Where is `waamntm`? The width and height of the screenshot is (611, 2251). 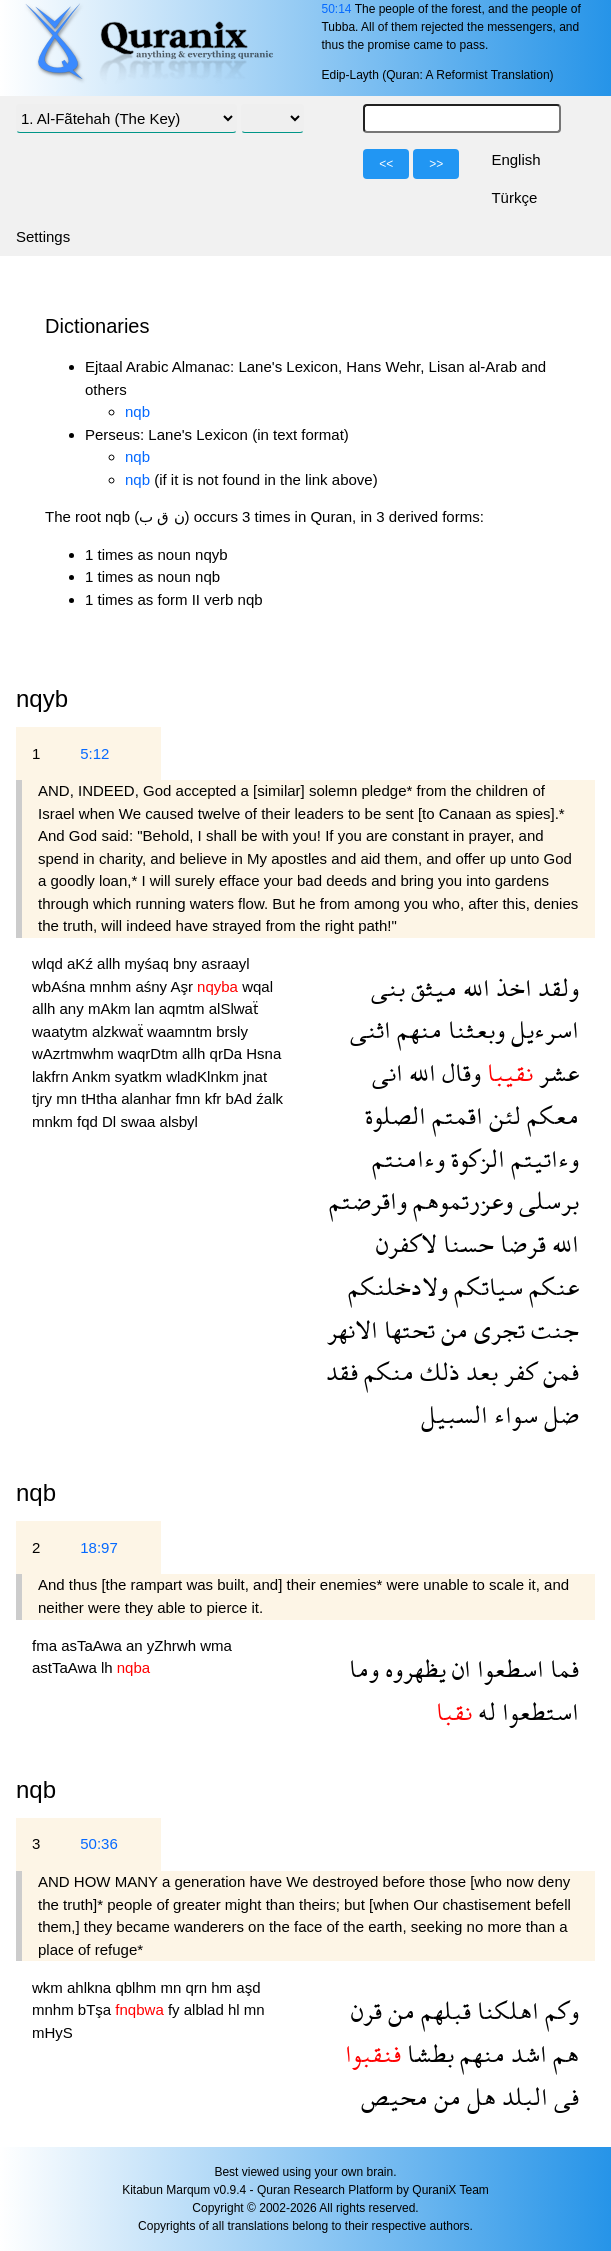 waamntm is located at coordinates (181, 1031).